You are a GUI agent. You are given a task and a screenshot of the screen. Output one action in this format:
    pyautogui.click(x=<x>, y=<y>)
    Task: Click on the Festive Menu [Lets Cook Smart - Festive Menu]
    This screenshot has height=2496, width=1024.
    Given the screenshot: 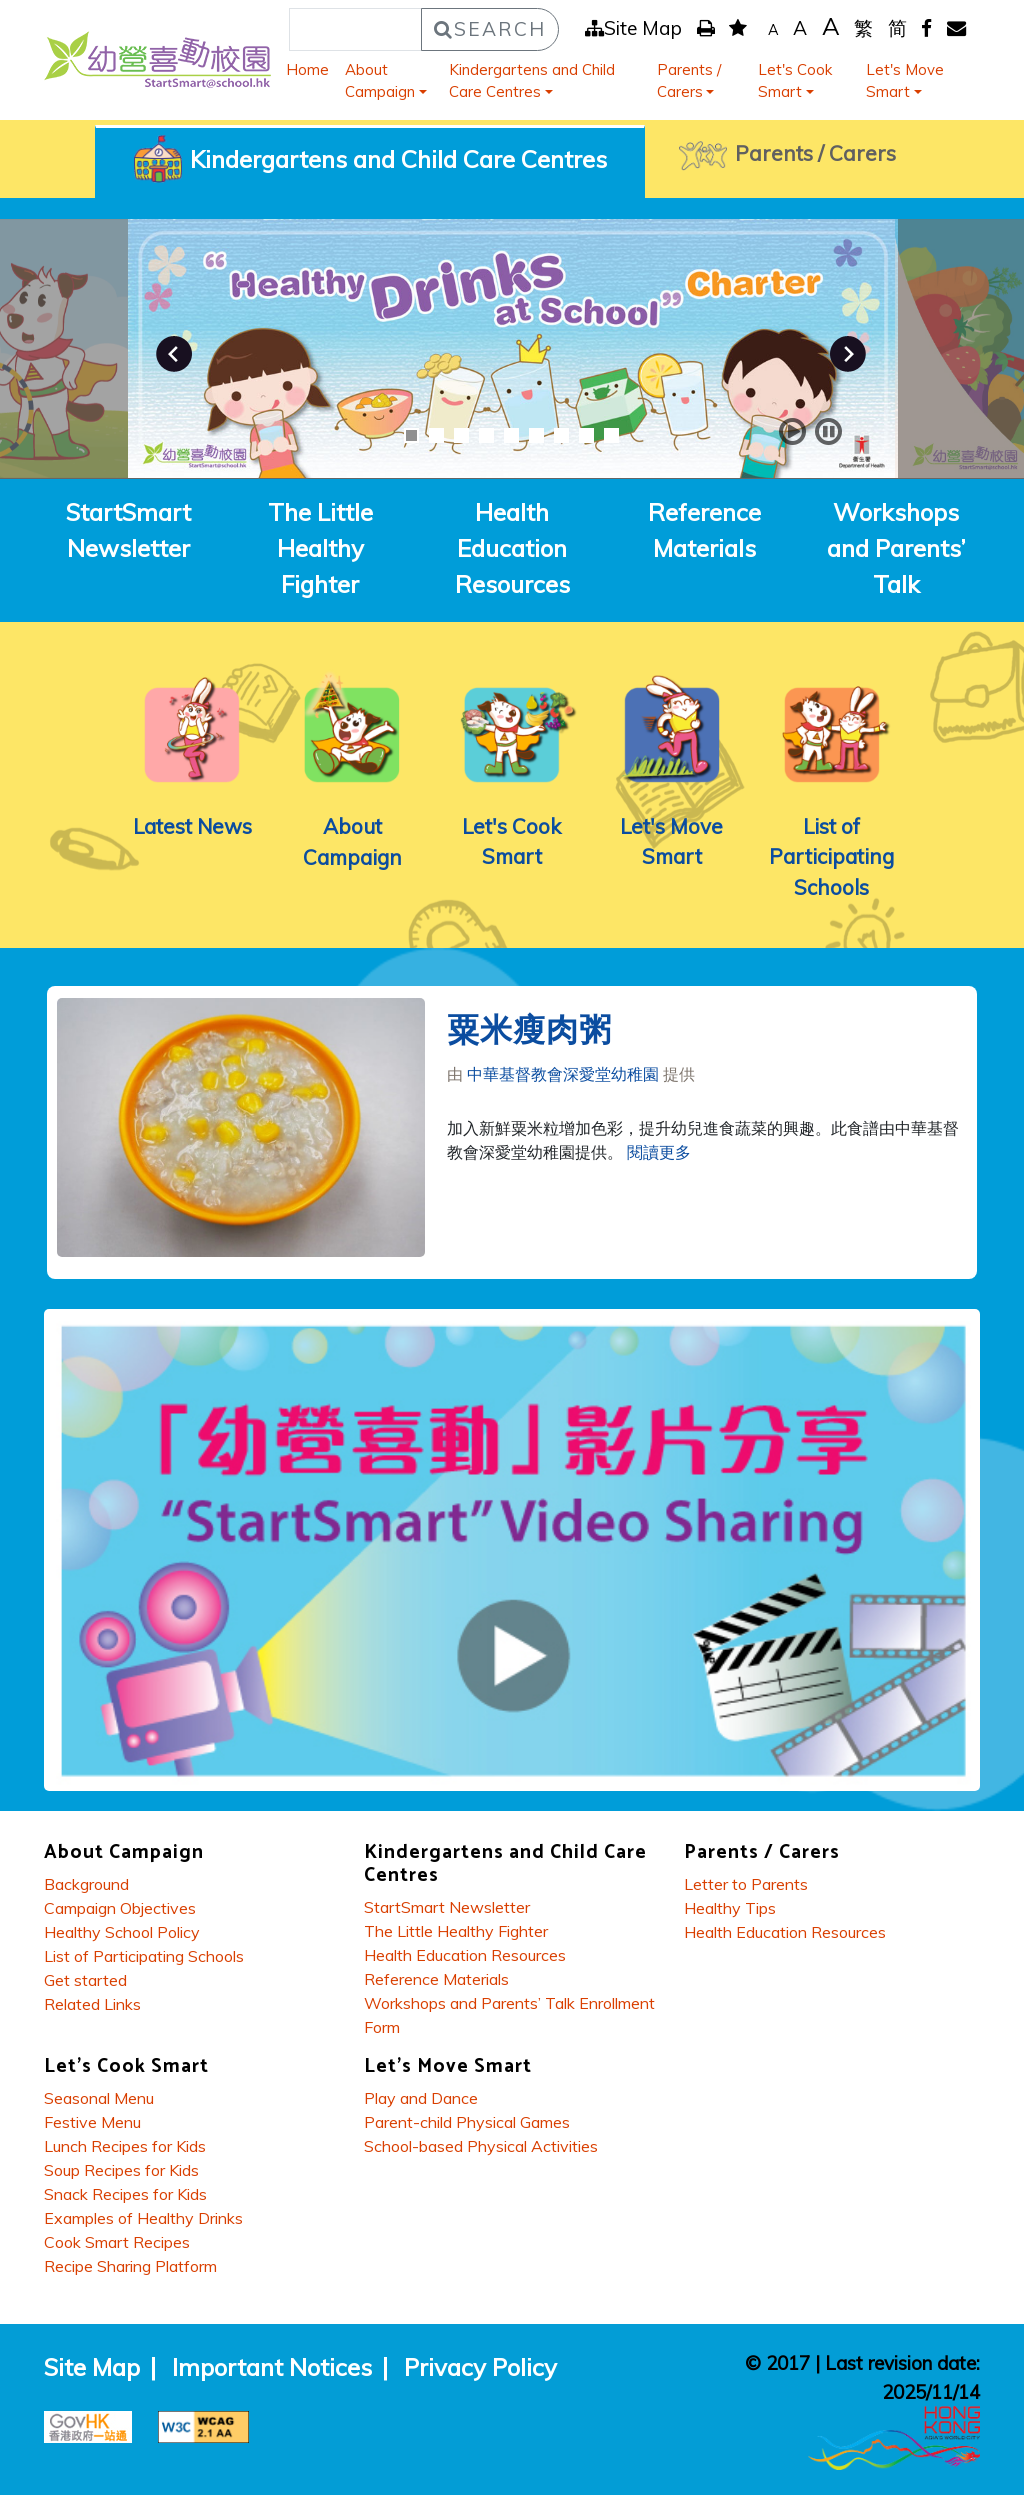 What is the action you would take?
    pyautogui.click(x=92, y=2124)
    